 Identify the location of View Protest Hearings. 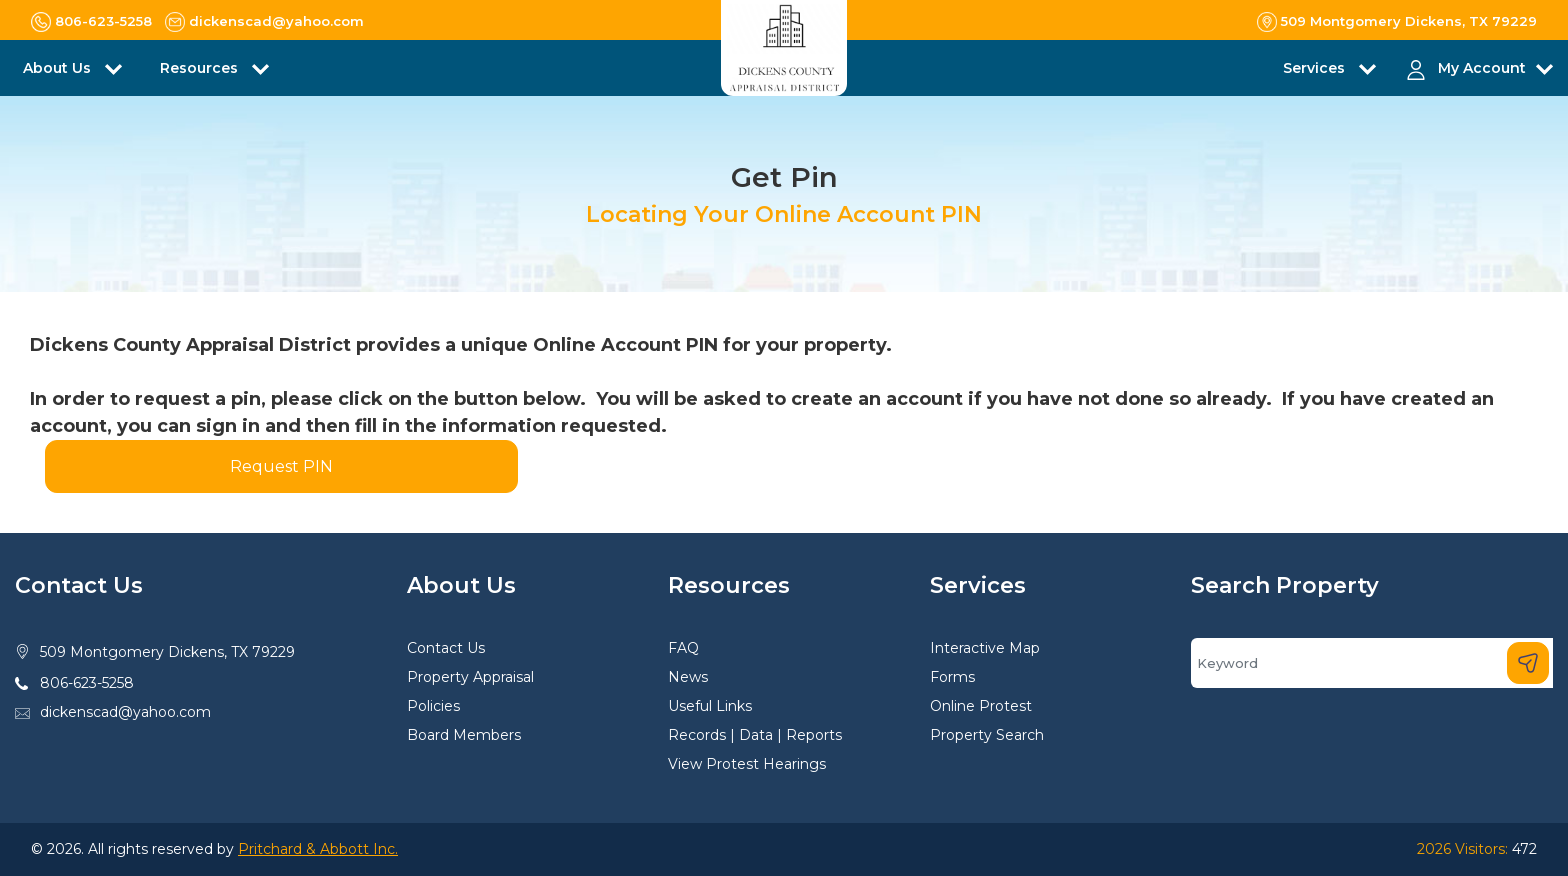
(747, 764).